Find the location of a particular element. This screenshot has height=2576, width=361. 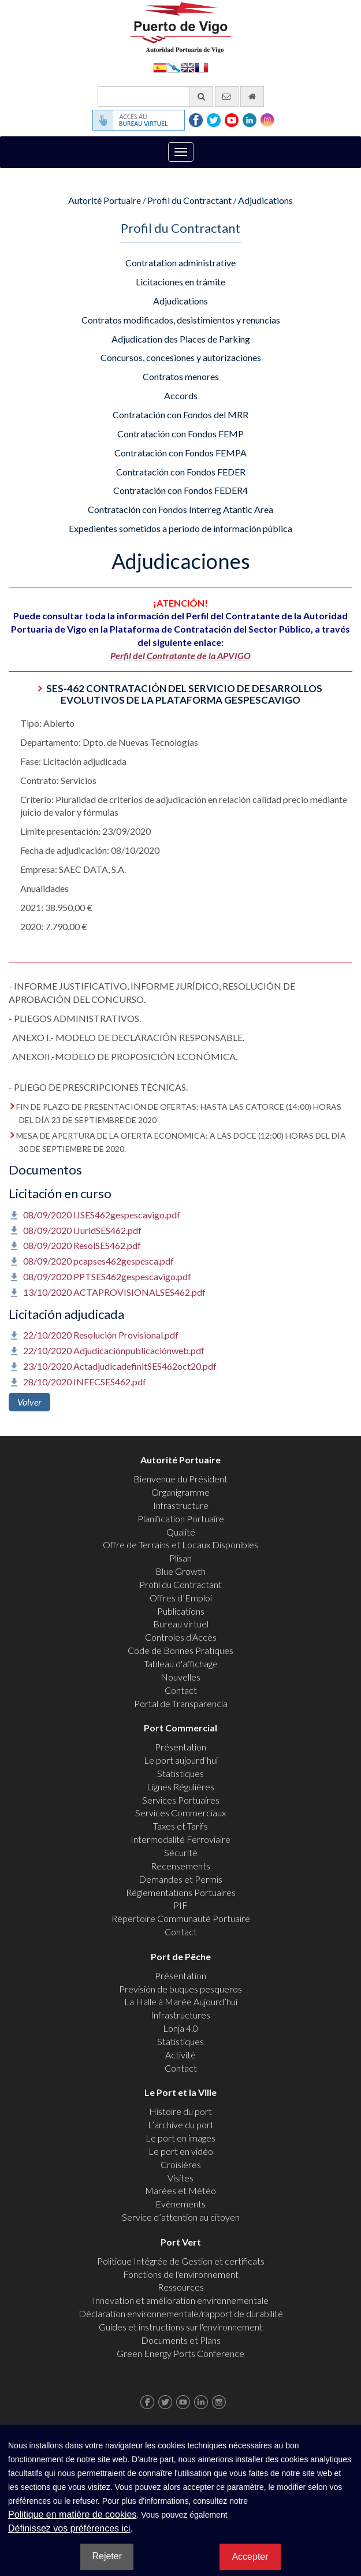

Adjudication des Places de Parking is located at coordinates (180, 338).